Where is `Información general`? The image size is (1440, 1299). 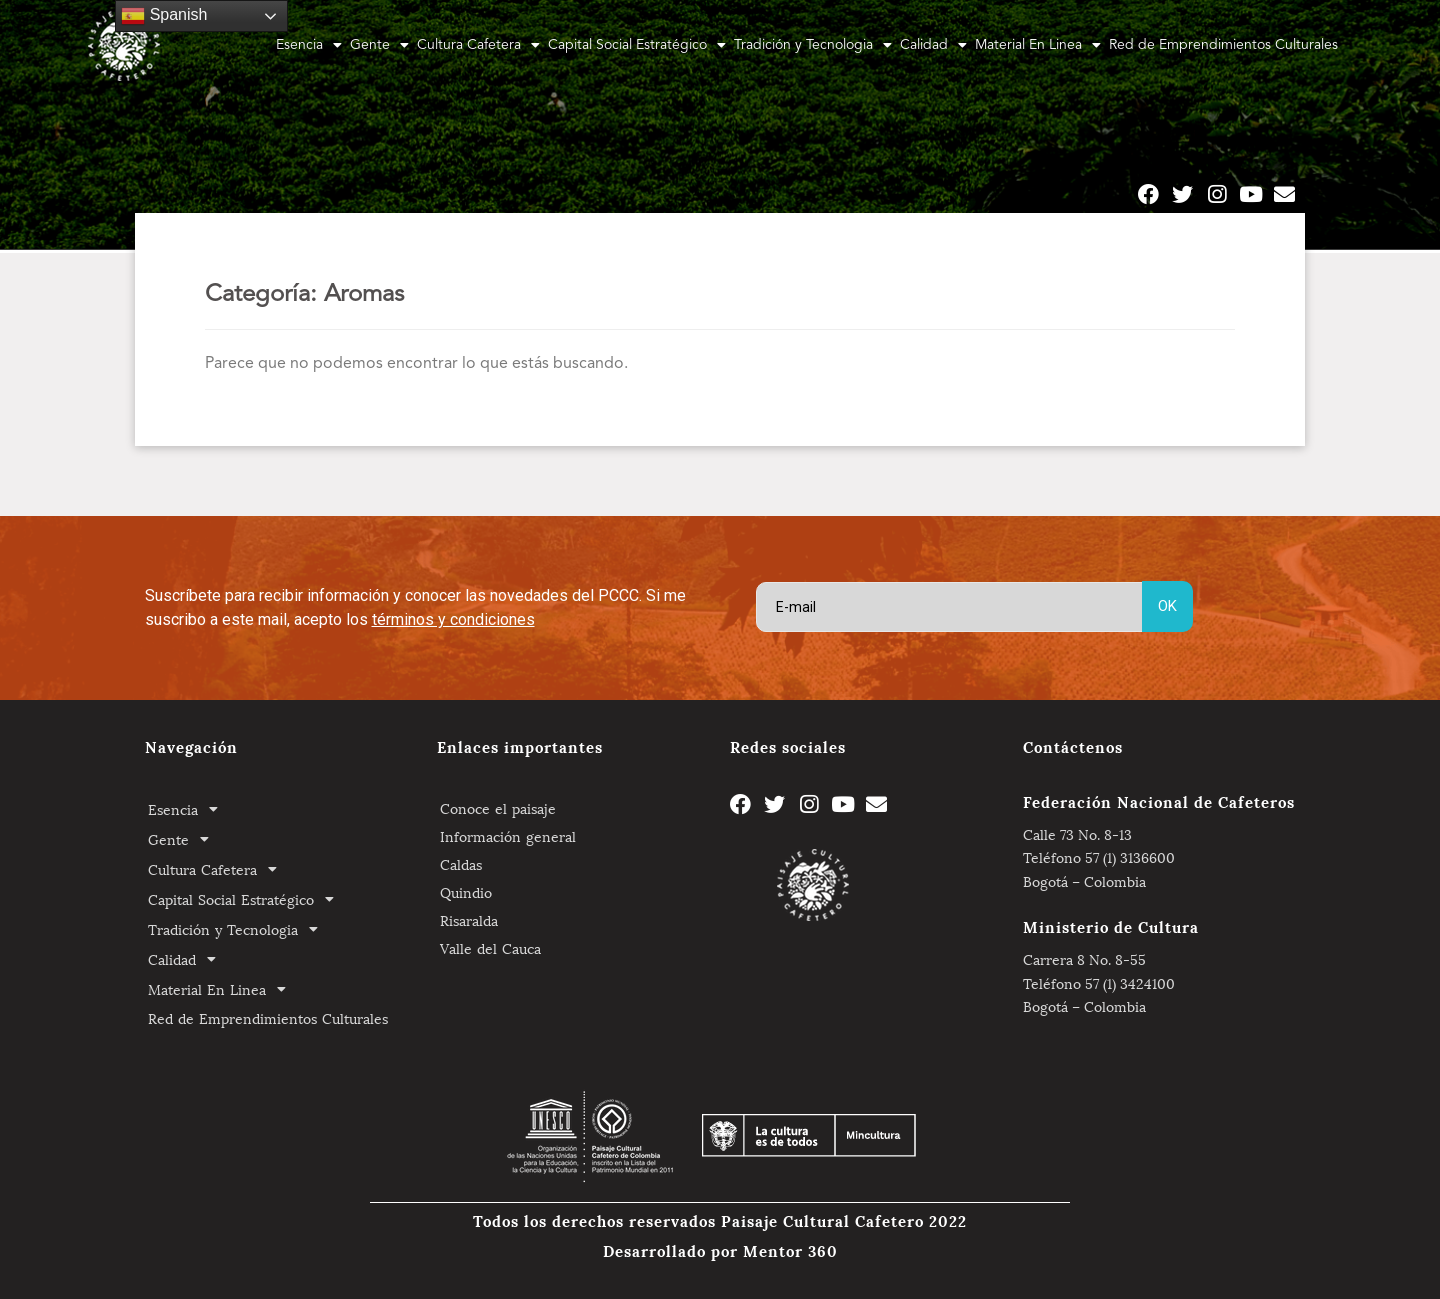
Información general is located at coordinates (508, 835).